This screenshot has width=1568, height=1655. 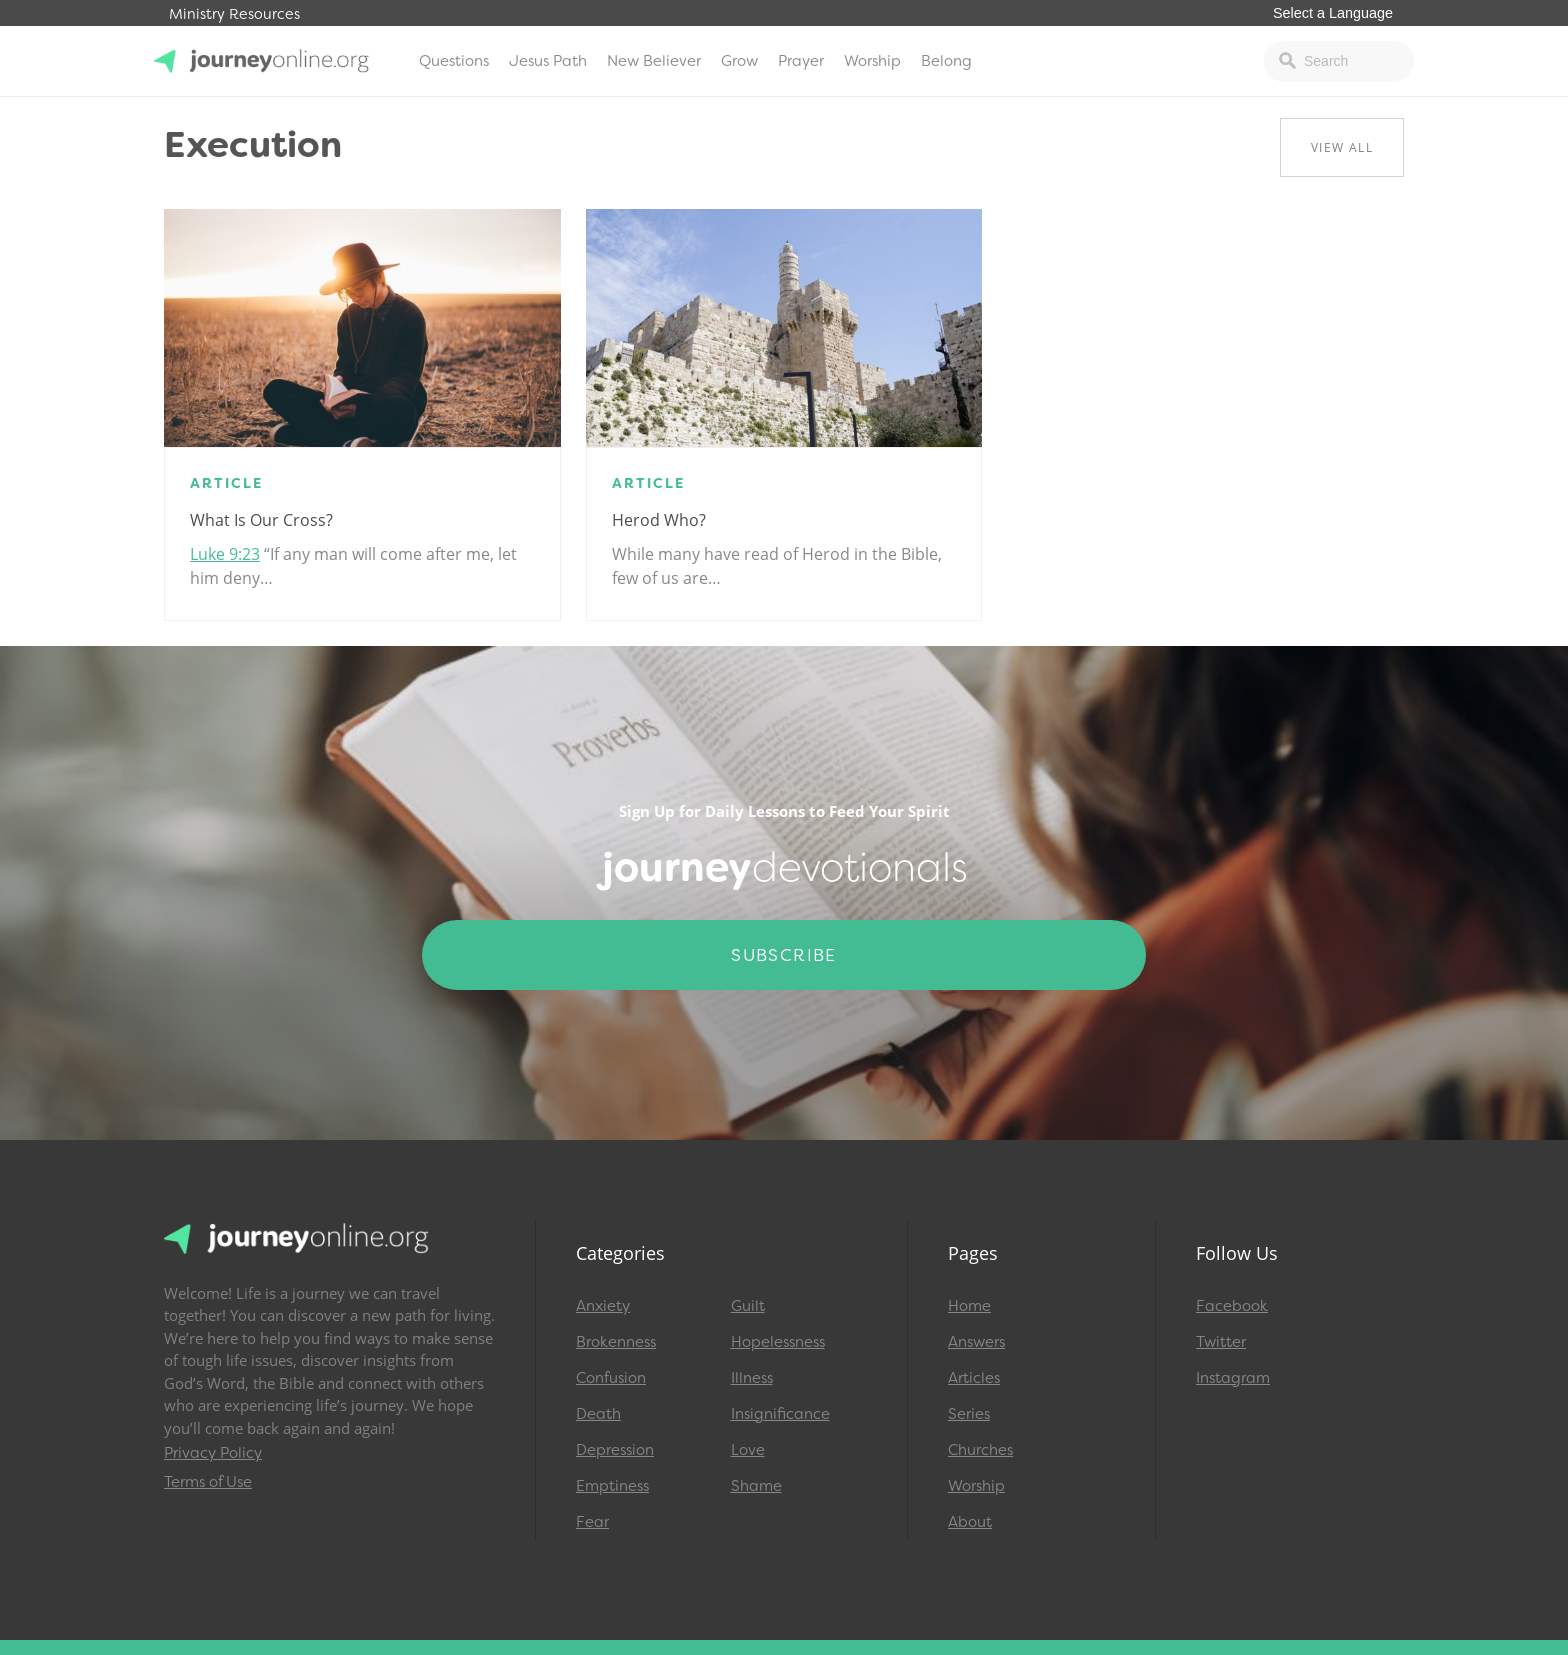 I want to click on Privacy Policy, so click(x=213, y=1453).